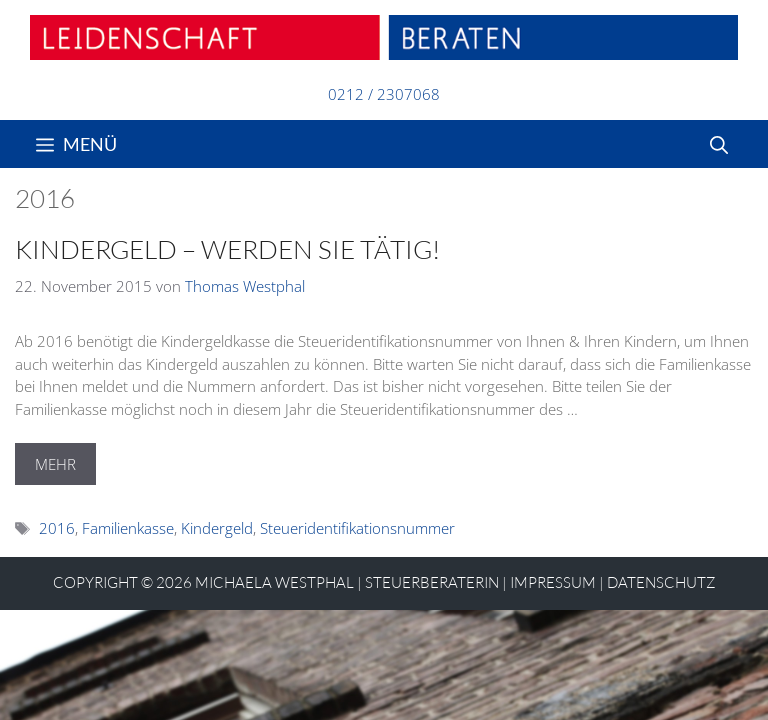 The image size is (768, 720). I want to click on Familienkasse, so click(128, 528).